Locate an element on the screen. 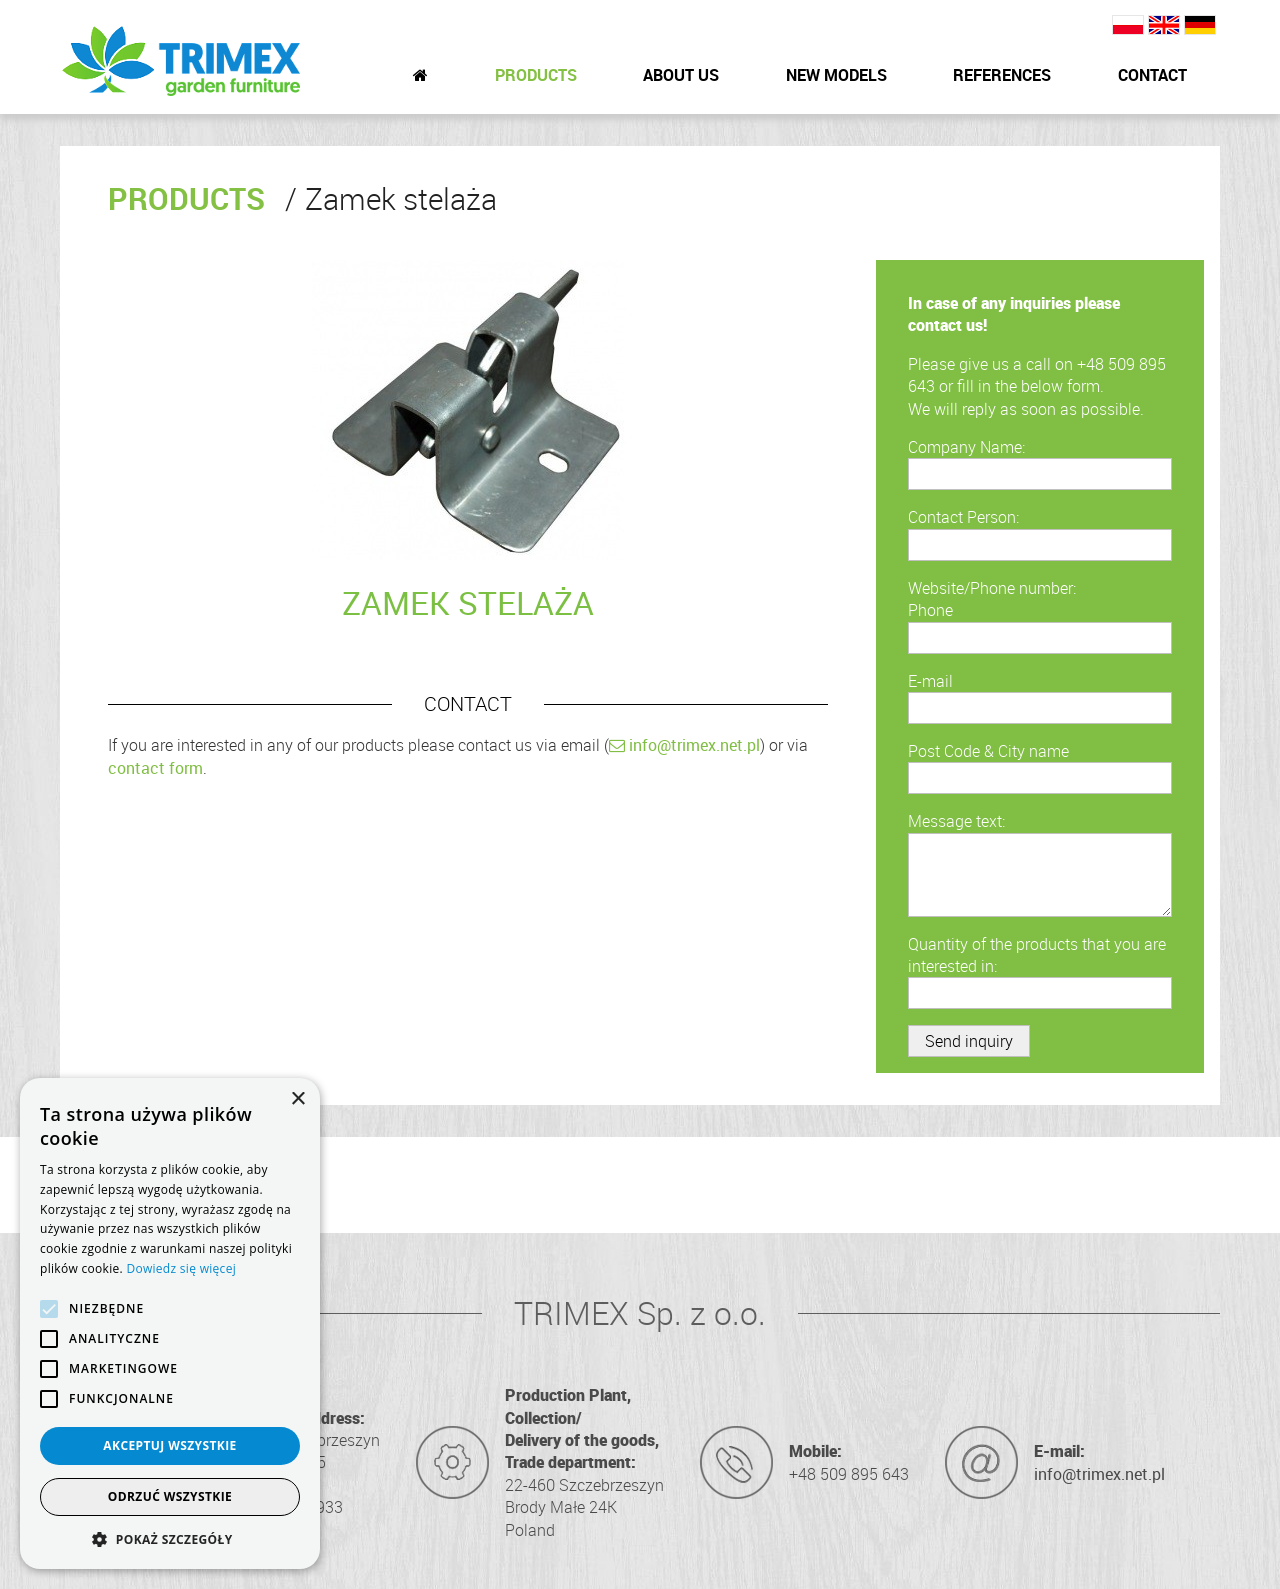 The image size is (1280, 1589). Phone is located at coordinates (930, 610).